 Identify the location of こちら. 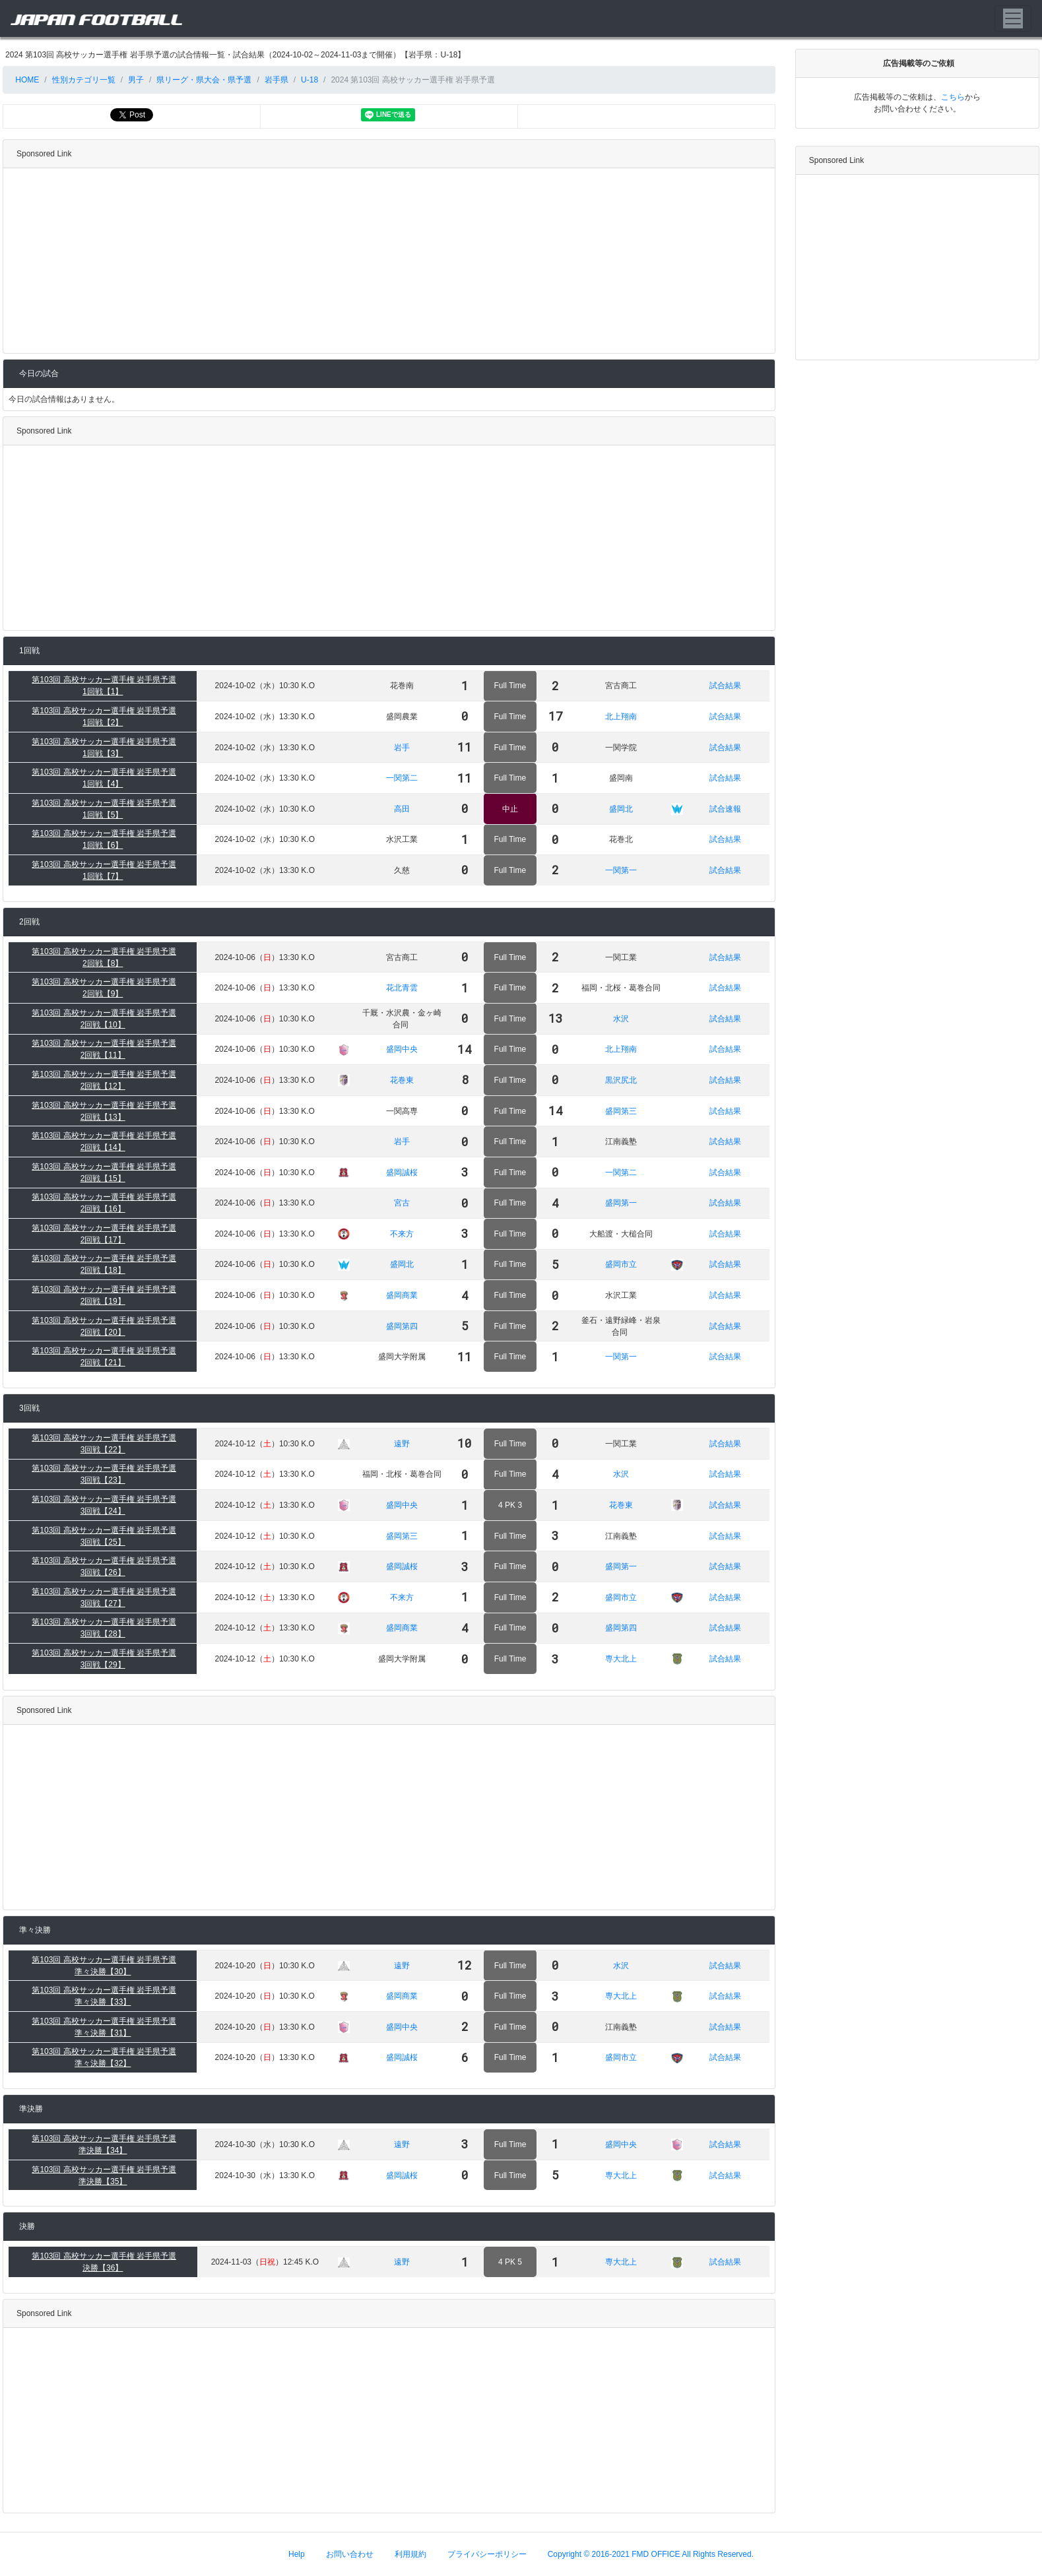
(953, 97).